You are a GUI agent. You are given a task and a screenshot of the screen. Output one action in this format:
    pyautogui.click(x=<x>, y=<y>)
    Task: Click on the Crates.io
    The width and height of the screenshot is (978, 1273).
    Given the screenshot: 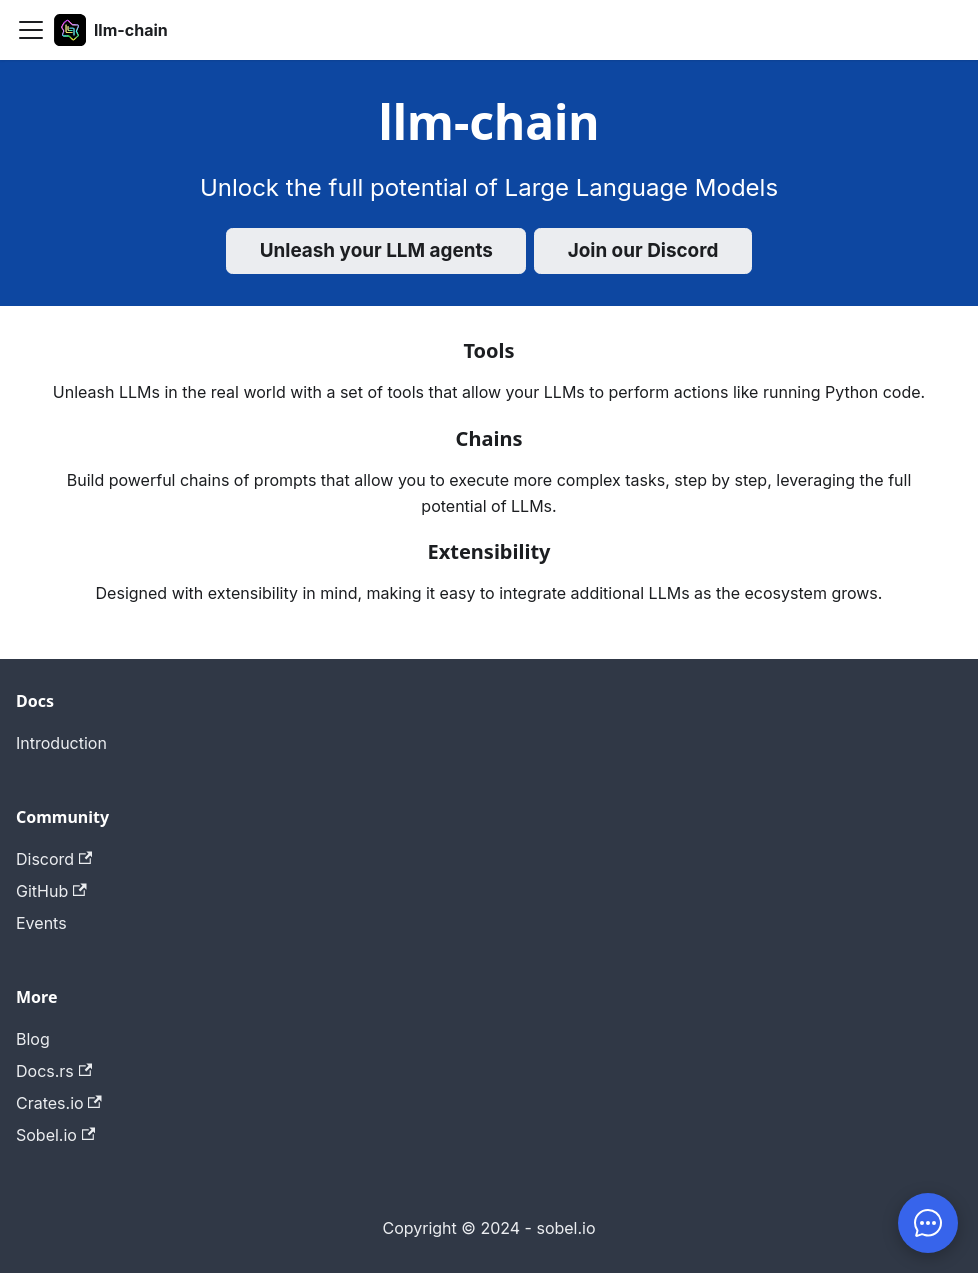 What is the action you would take?
    pyautogui.click(x=59, y=1103)
    